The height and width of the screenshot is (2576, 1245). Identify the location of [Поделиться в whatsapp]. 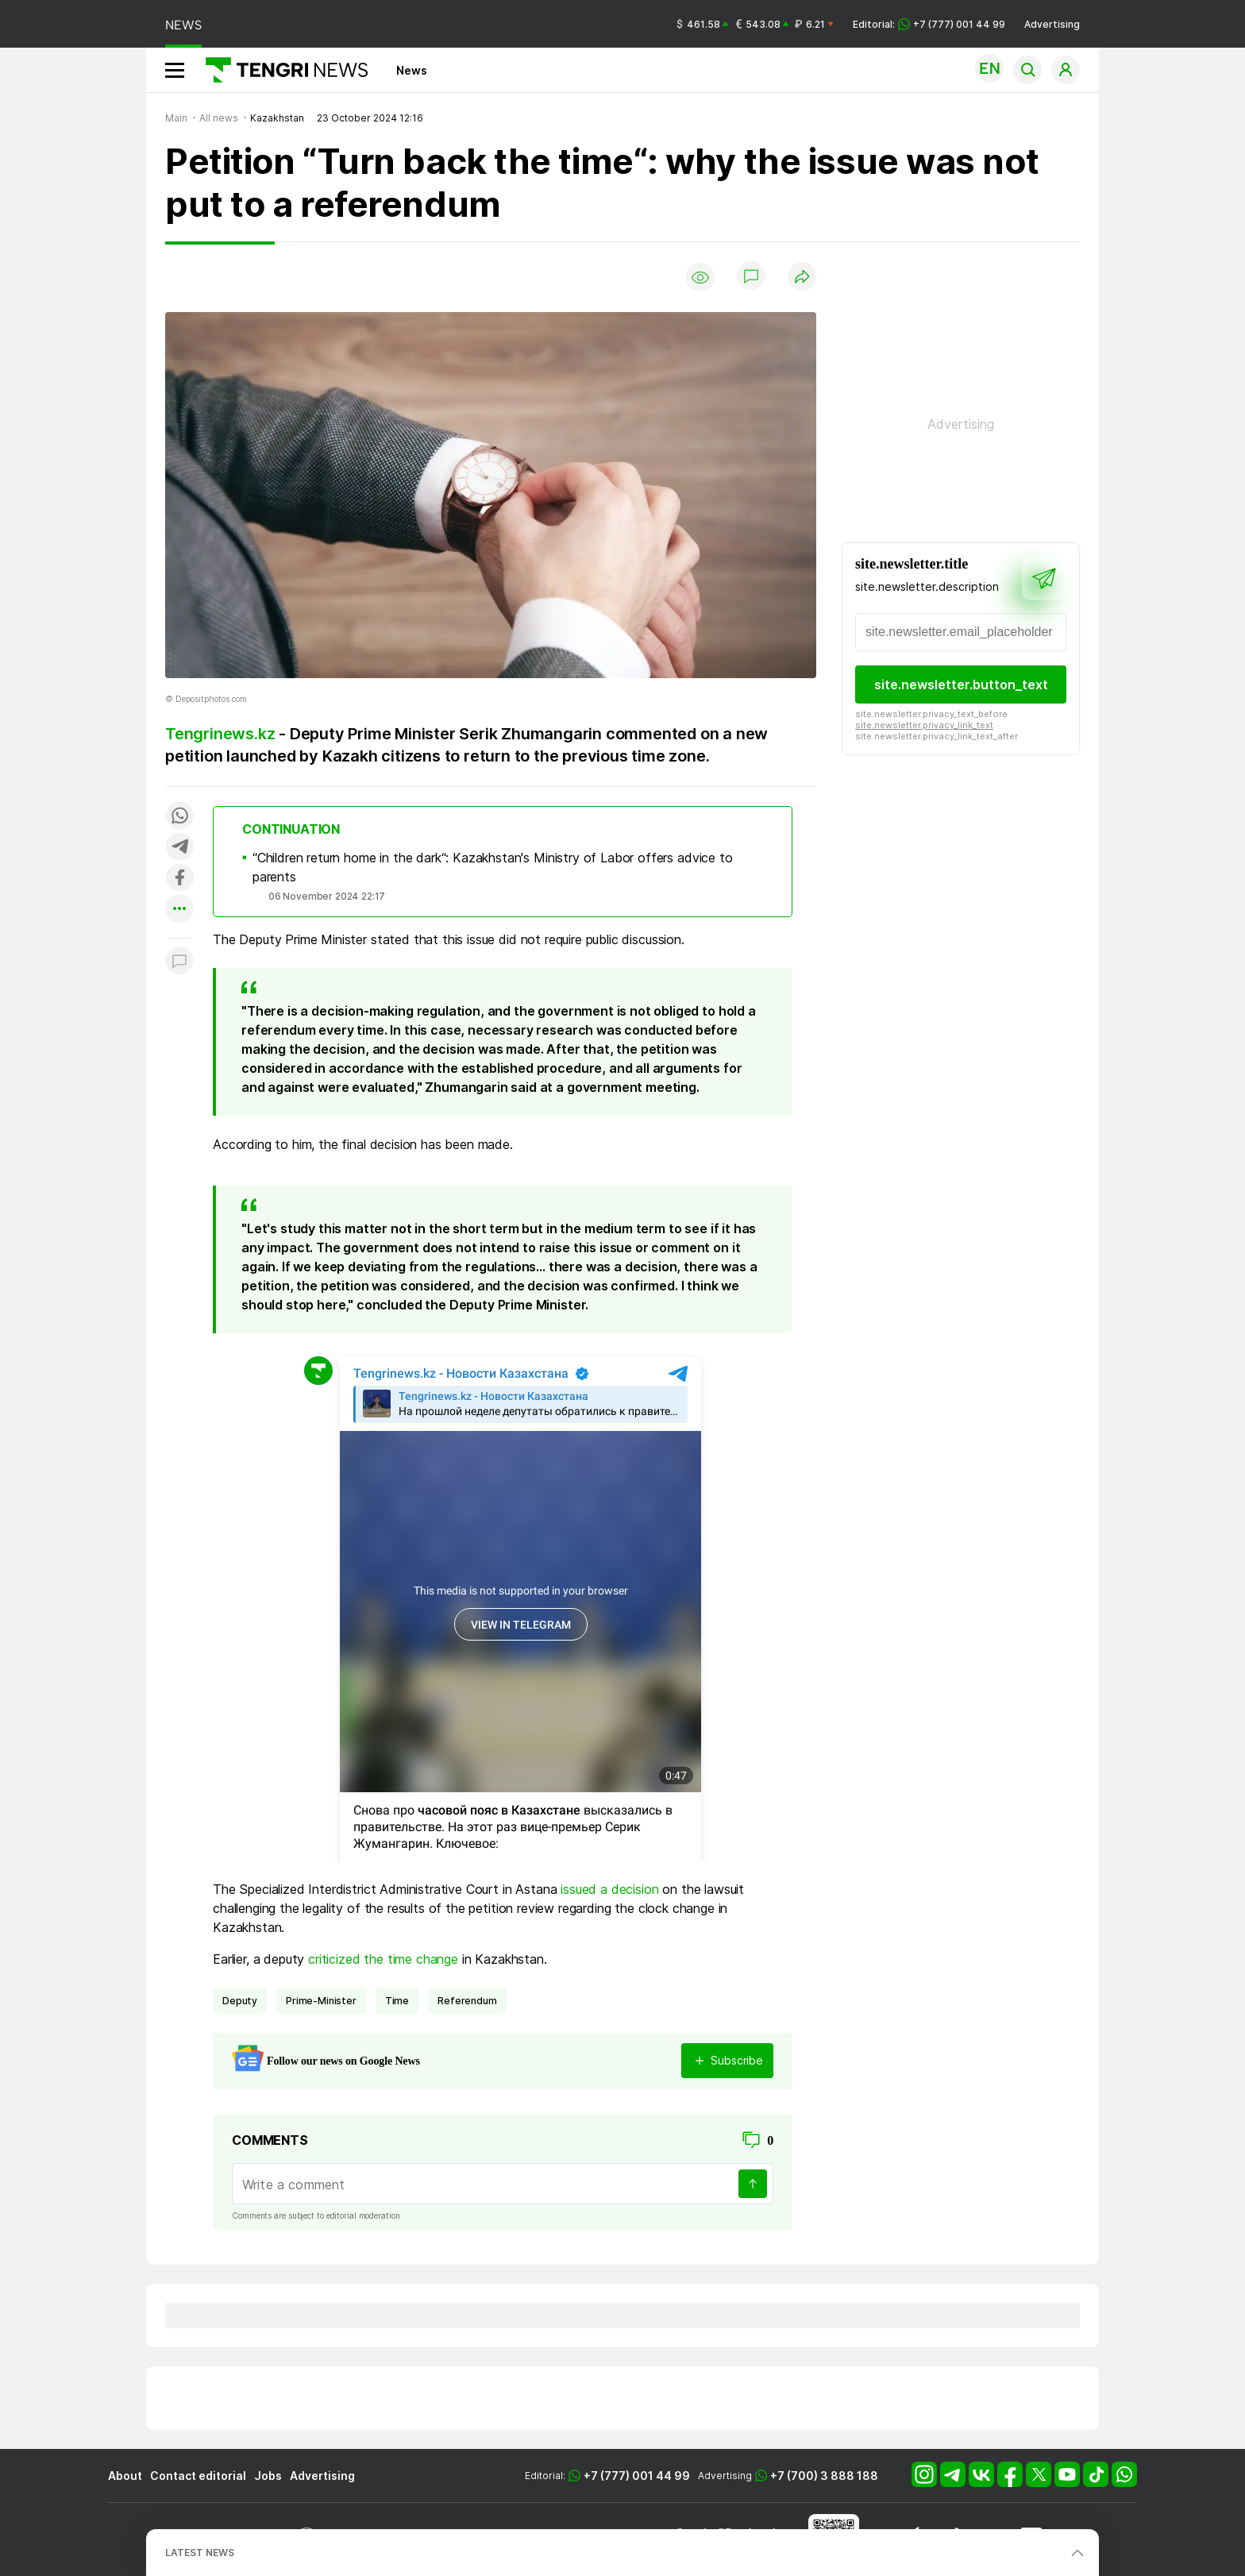
(179, 816).